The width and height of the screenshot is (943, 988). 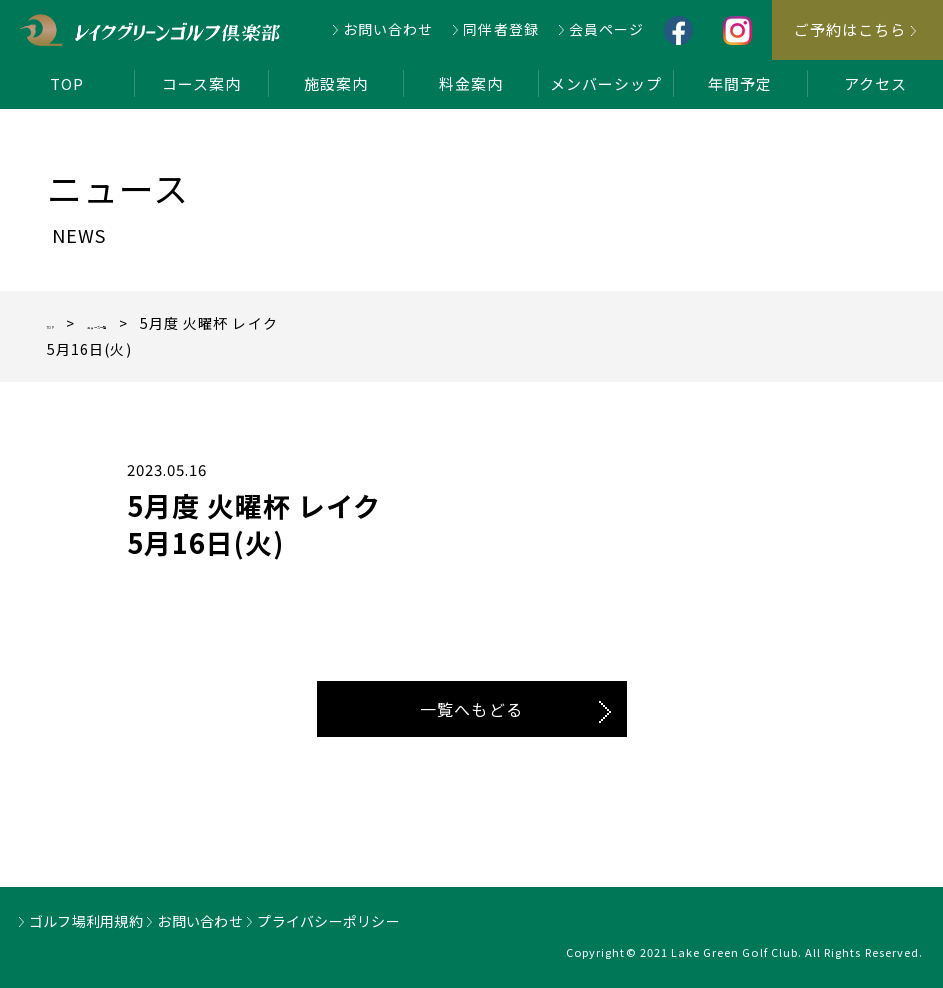 I want to click on アクセス, so click(x=875, y=83).